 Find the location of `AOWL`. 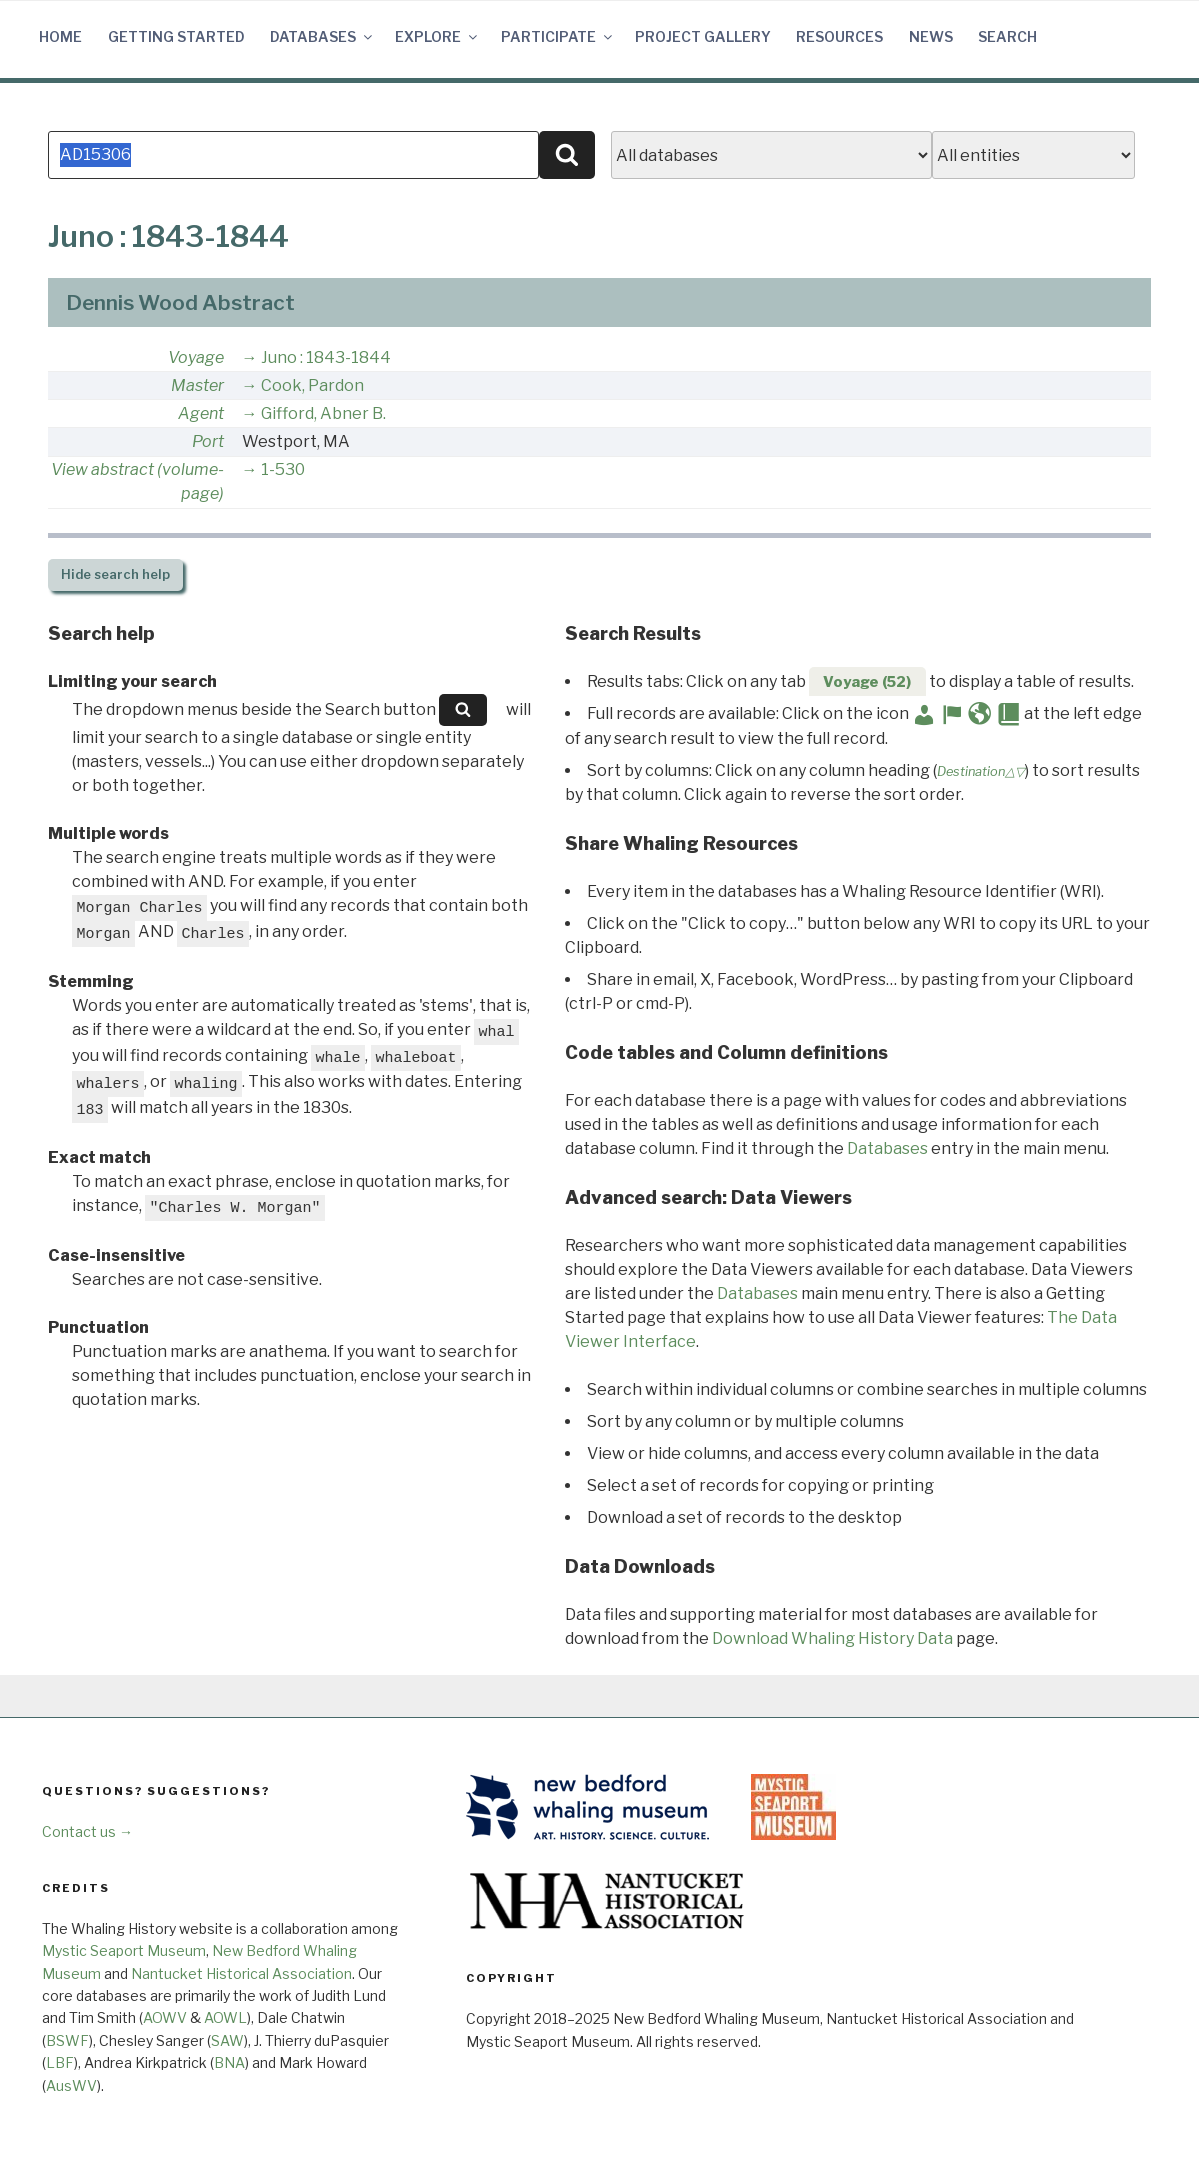

AOWL is located at coordinates (225, 2017).